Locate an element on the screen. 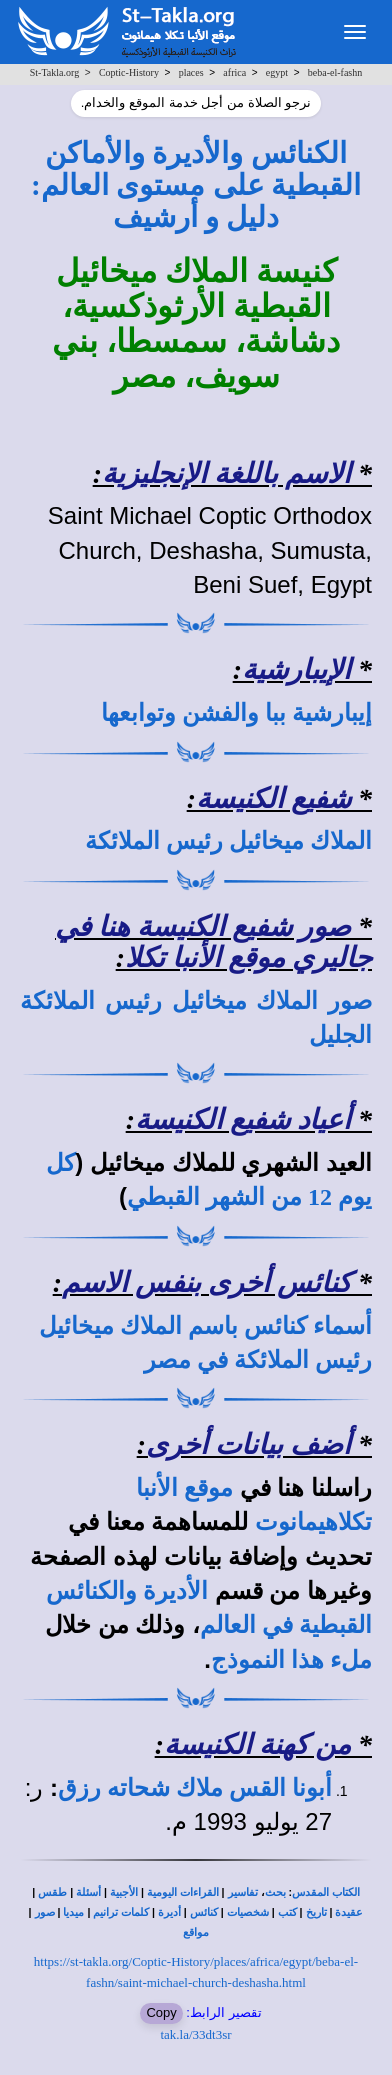  ملء هذا النموذج is located at coordinates (291, 1660).